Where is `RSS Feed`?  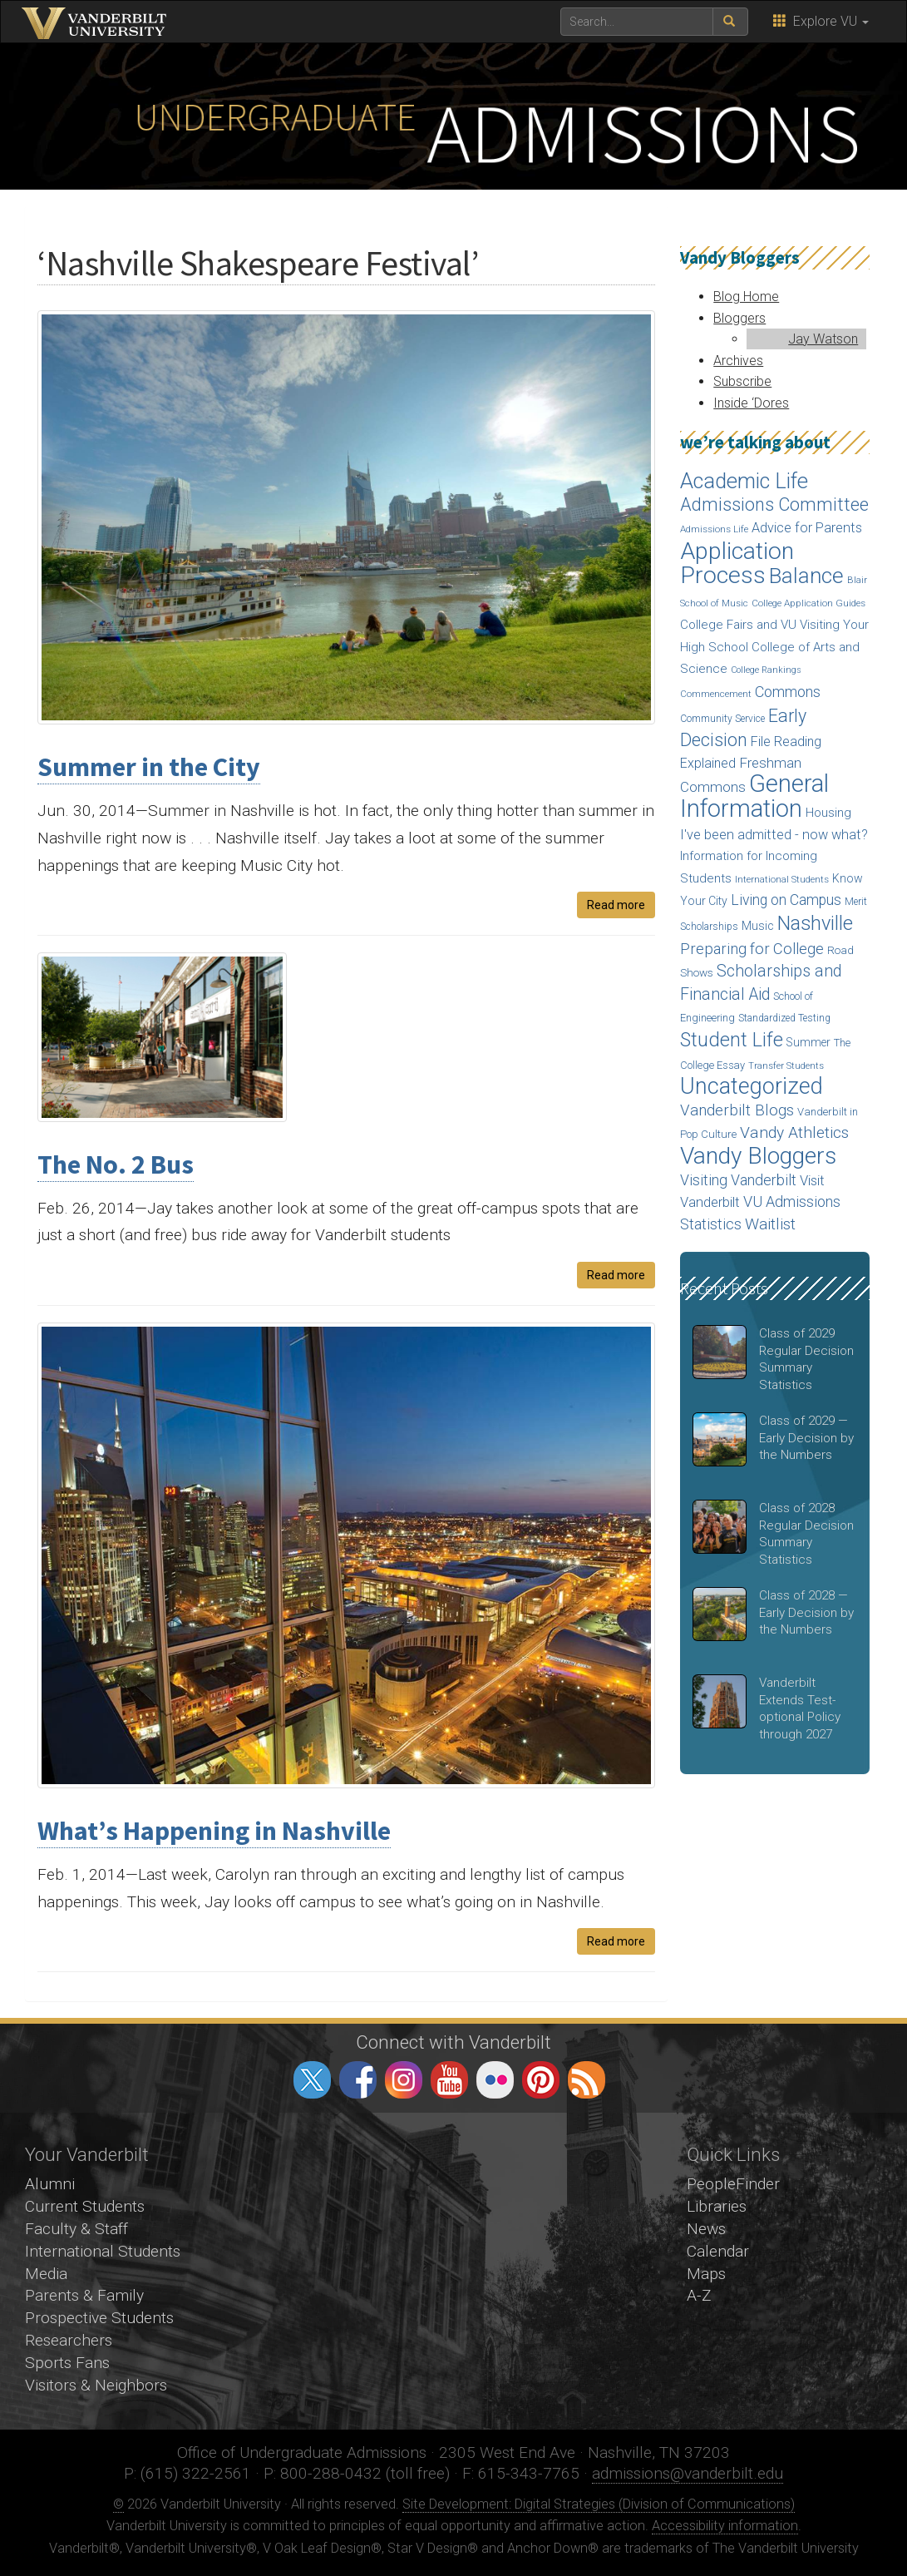 RSS Feed is located at coordinates (586, 2080).